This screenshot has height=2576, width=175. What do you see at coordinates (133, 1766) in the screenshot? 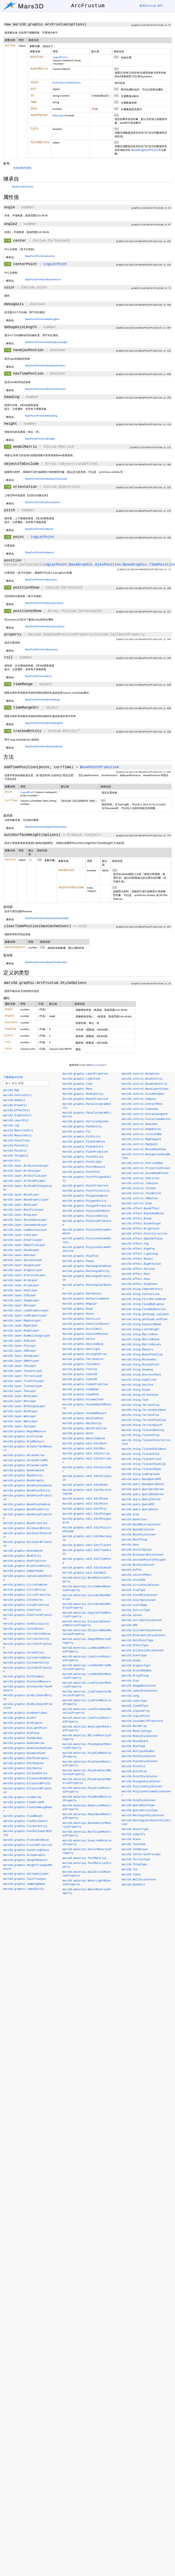
I see `mars3d.PlotUtil` at bounding box center [133, 1766].